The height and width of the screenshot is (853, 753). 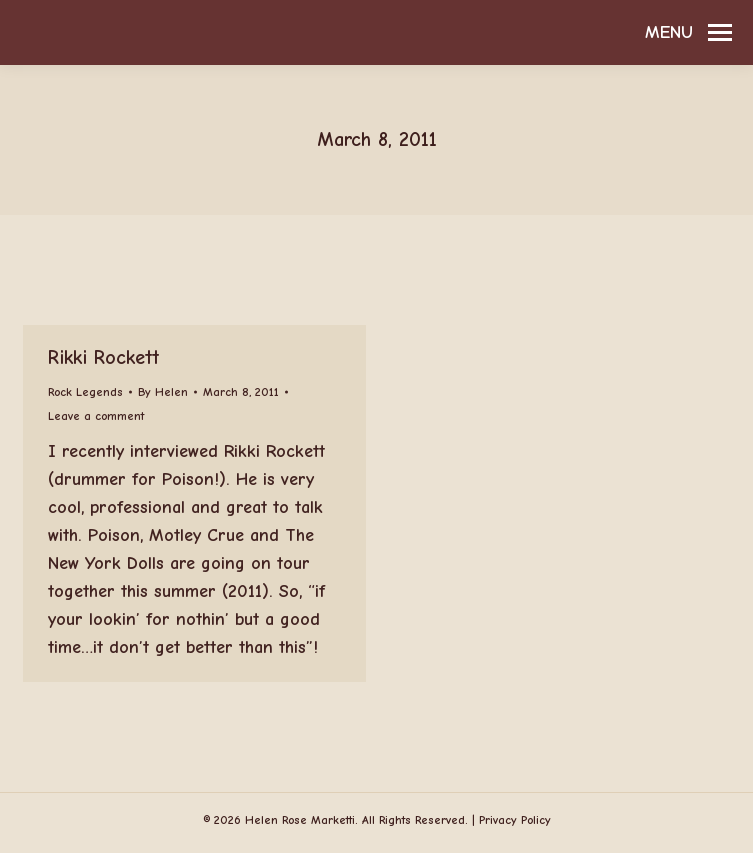 I want to click on [Mobile menu icon], so click(x=688, y=33).